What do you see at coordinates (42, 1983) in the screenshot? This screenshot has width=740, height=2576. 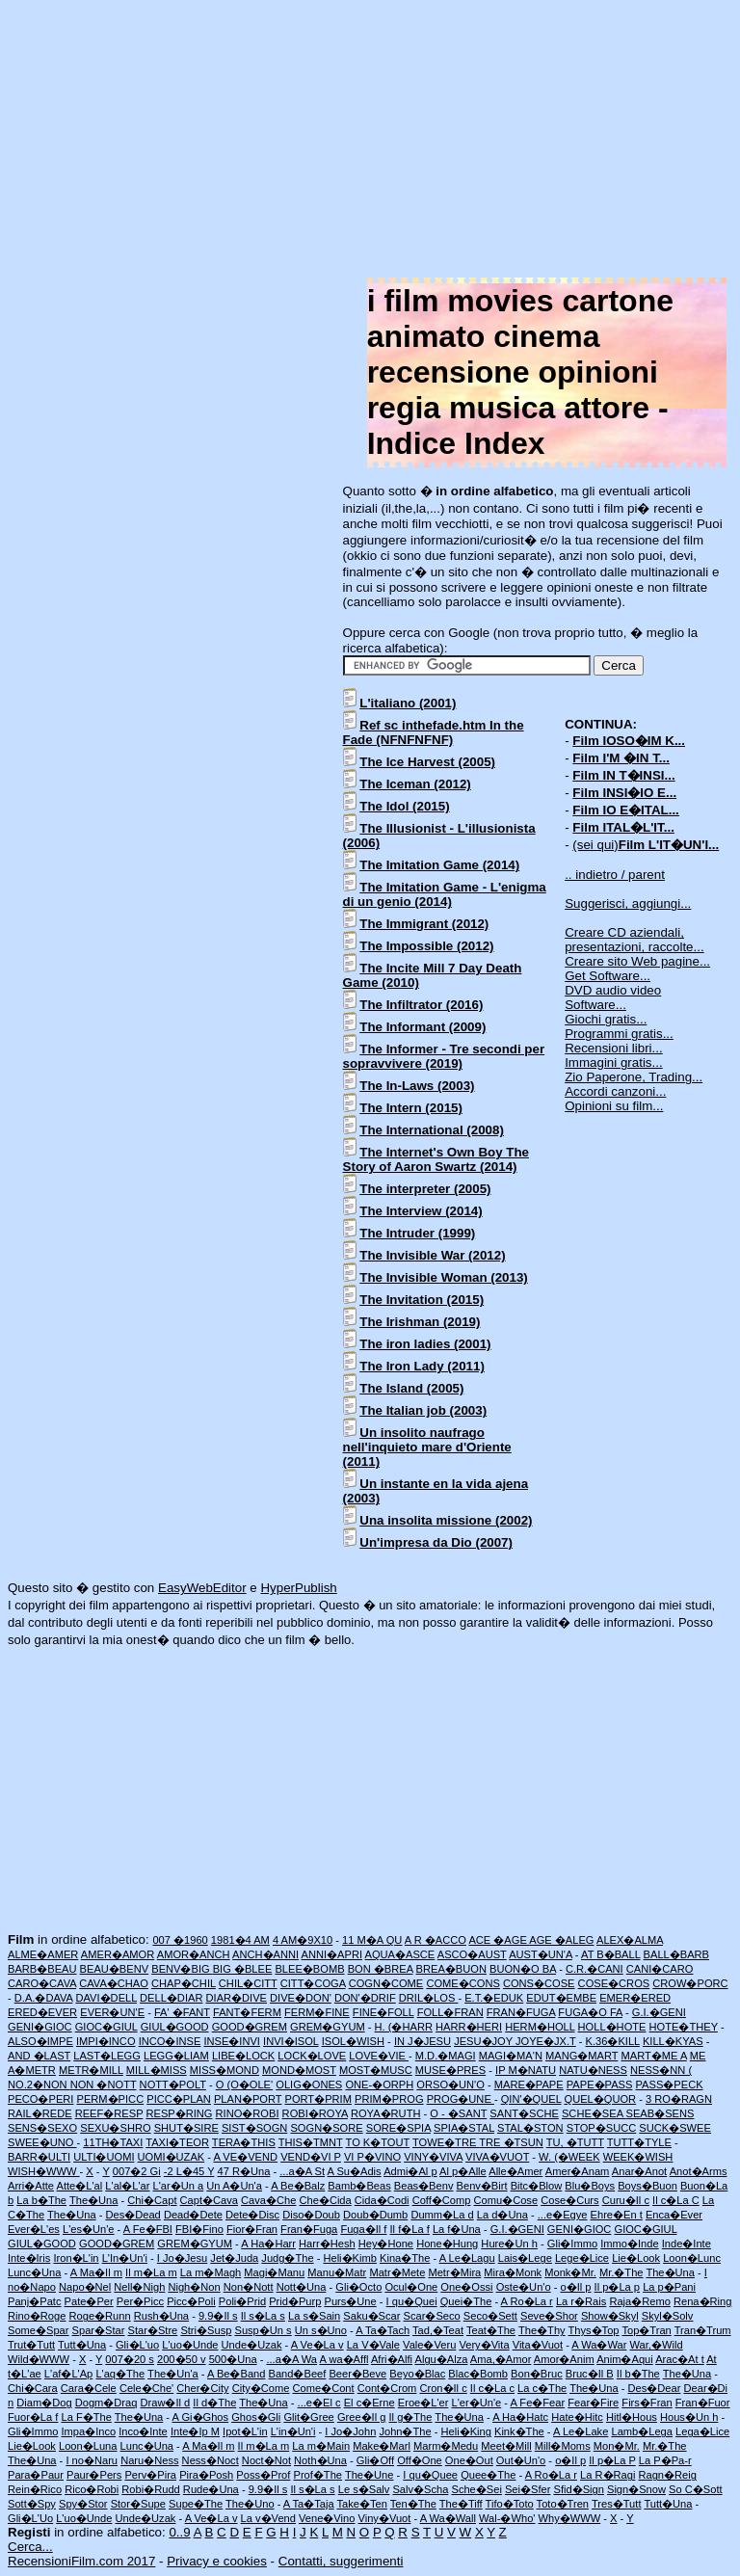 I see `CARO�CAVA` at bounding box center [42, 1983].